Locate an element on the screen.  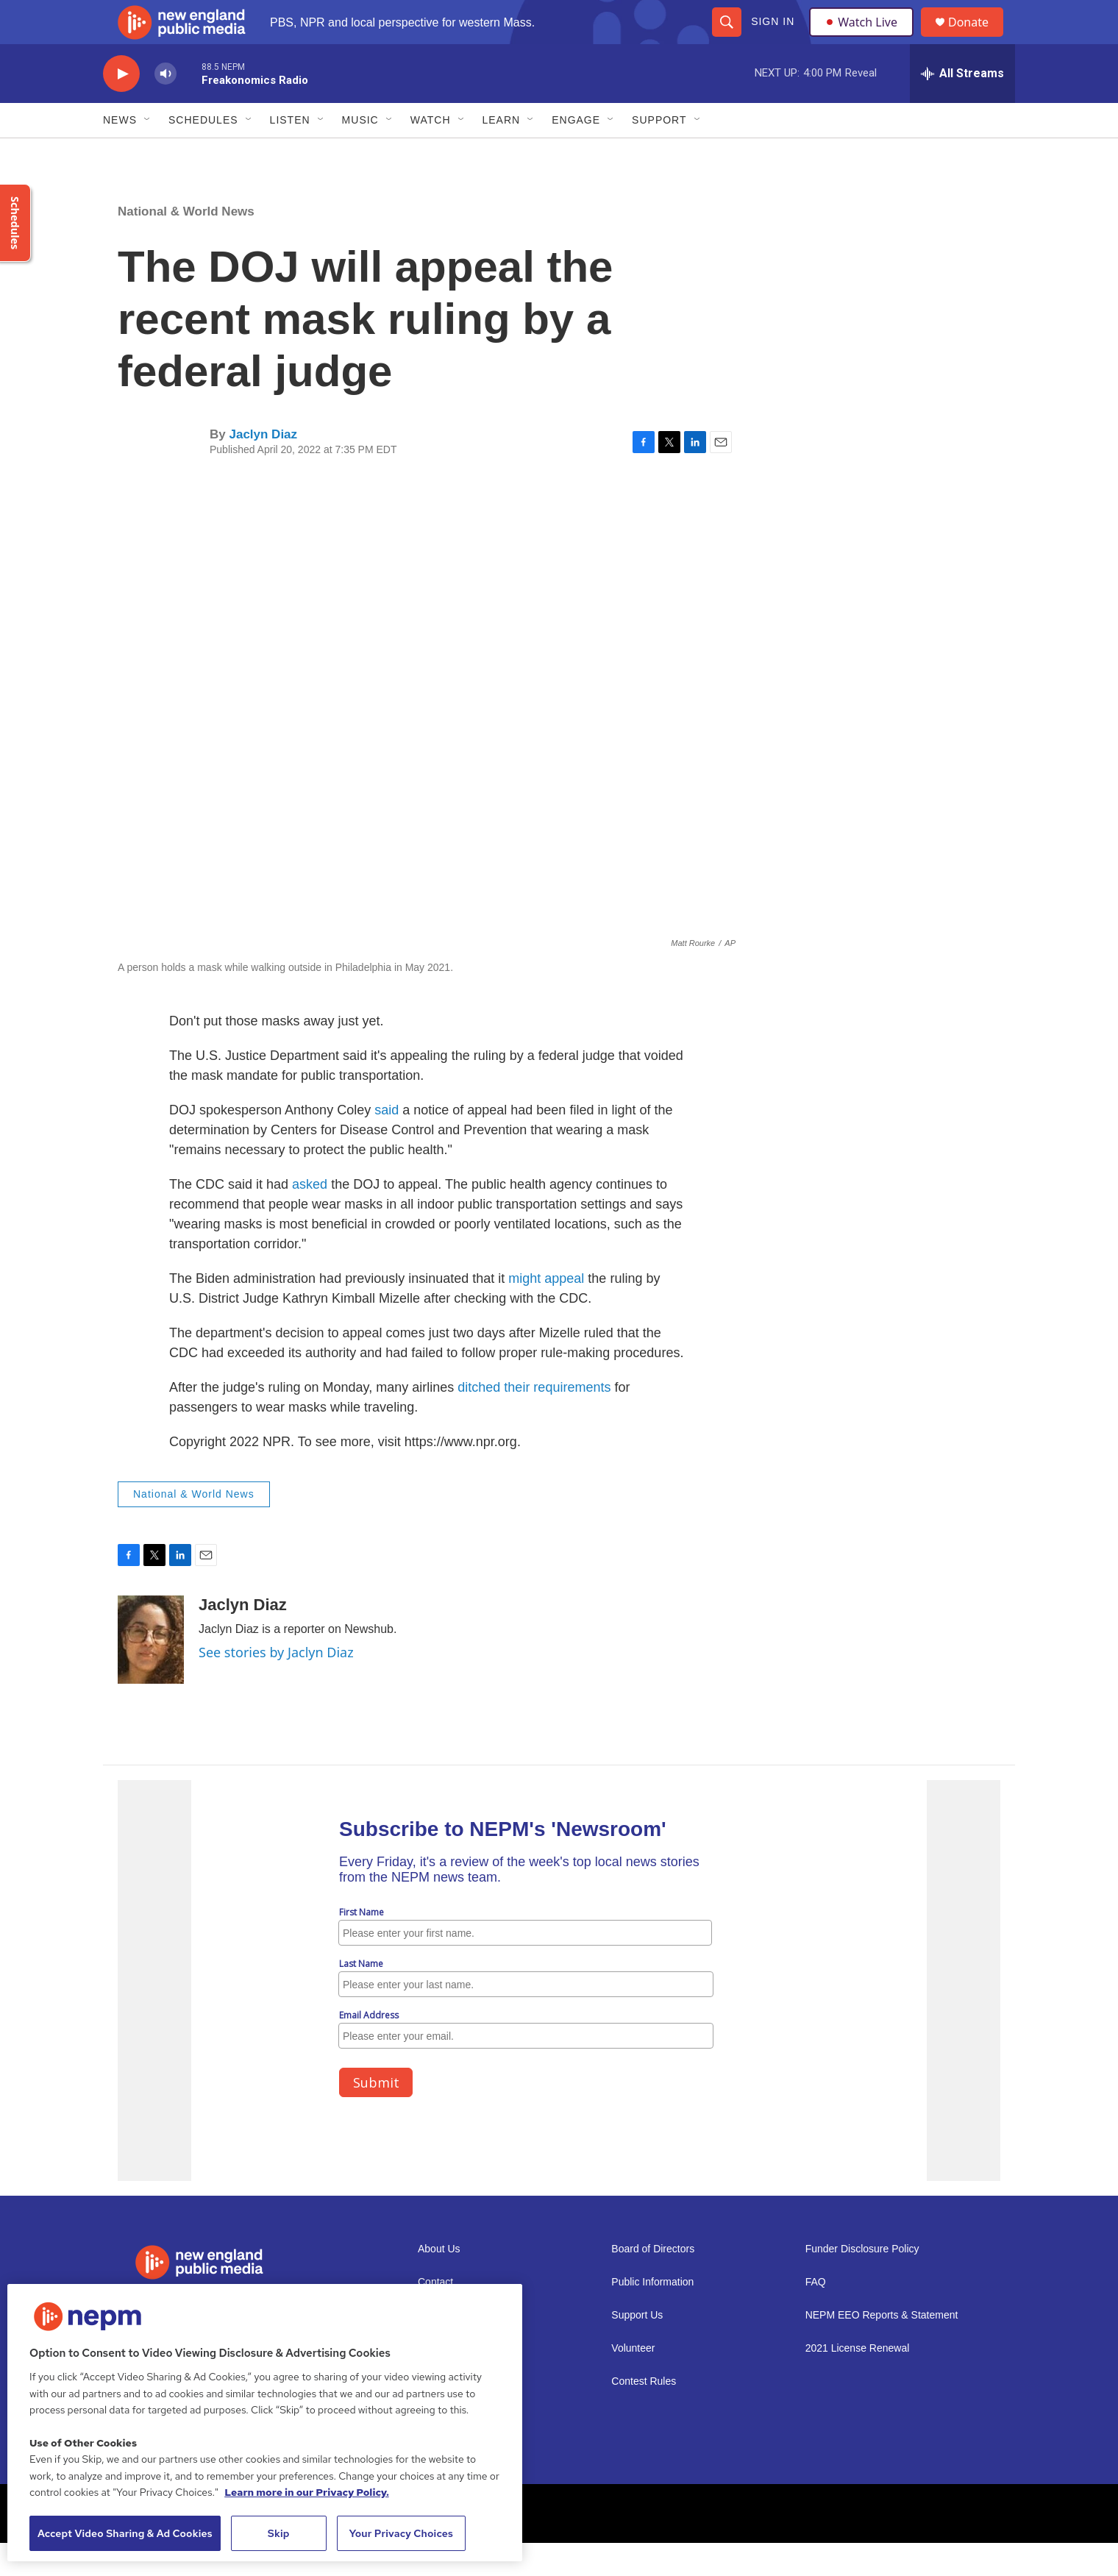
National & World News is located at coordinates (186, 245).